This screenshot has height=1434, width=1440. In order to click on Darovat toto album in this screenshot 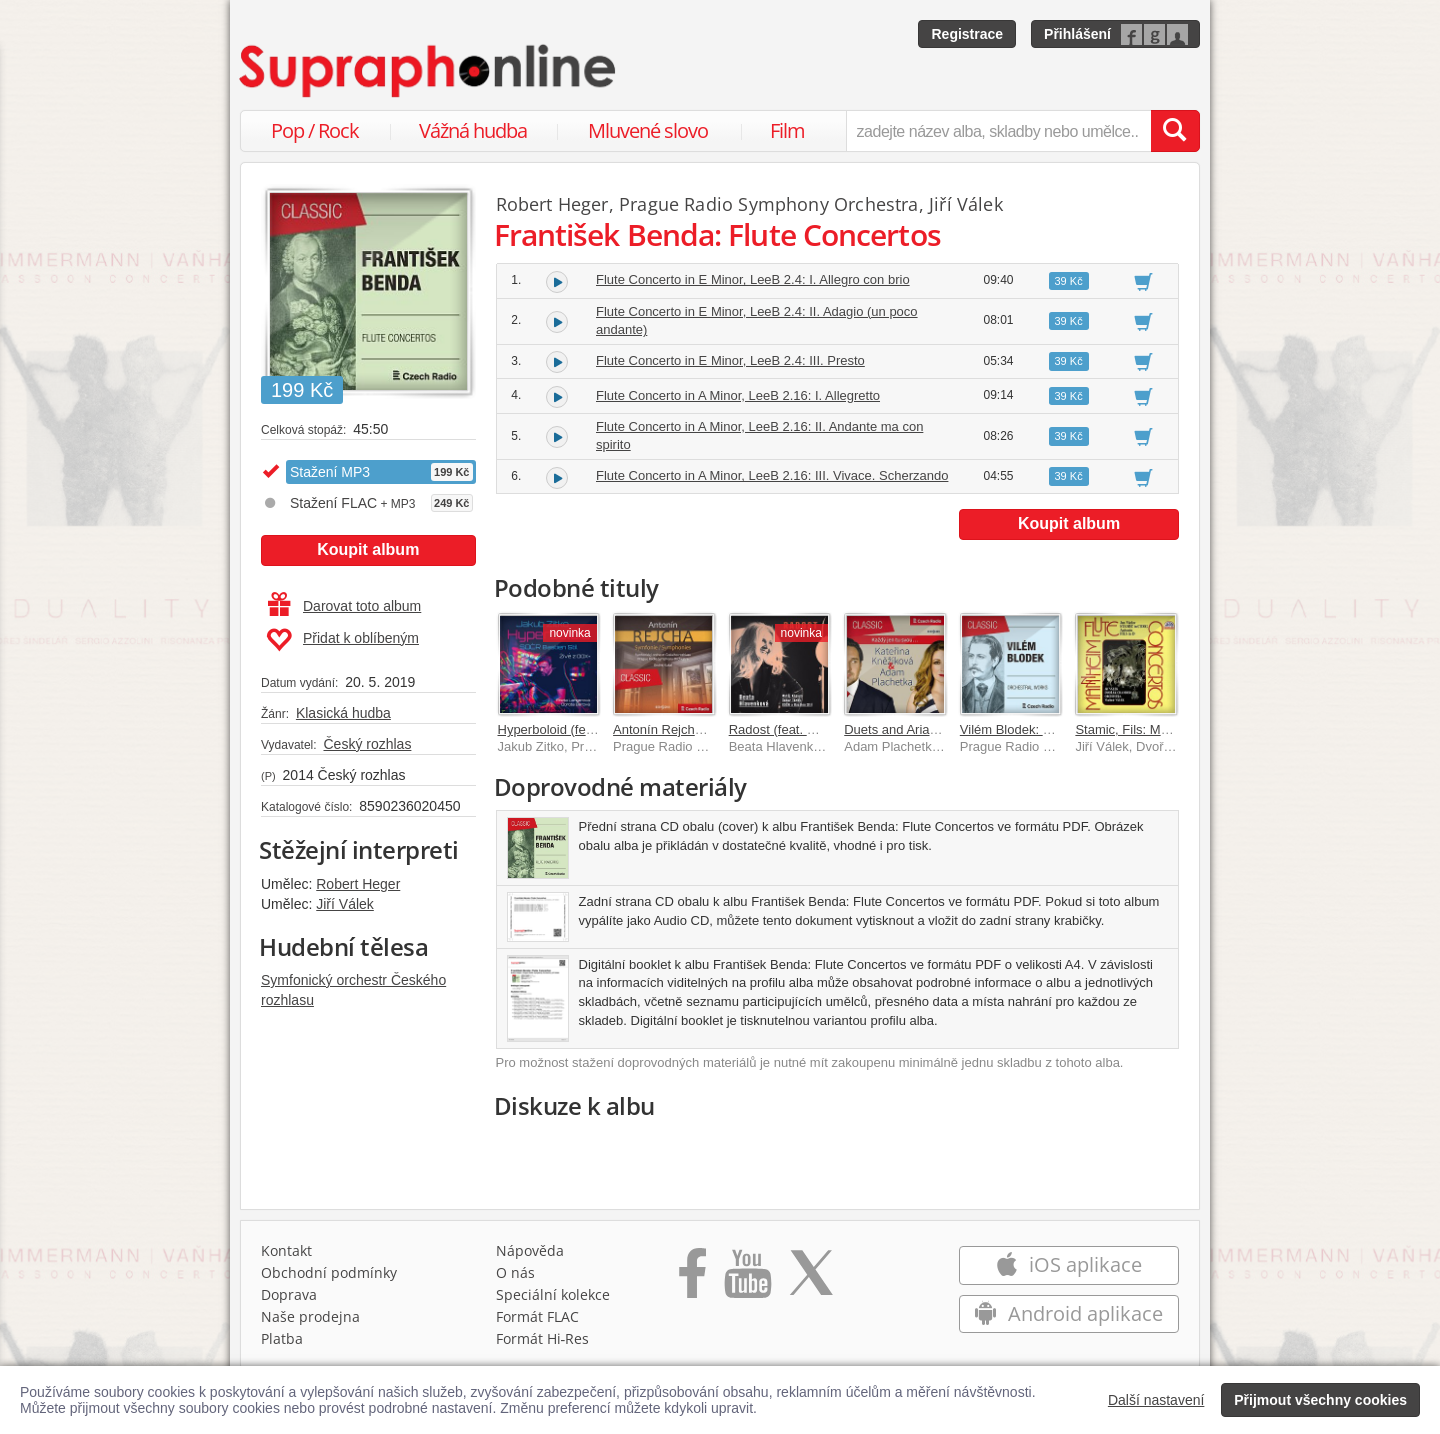, I will do `click(344, 606)`.